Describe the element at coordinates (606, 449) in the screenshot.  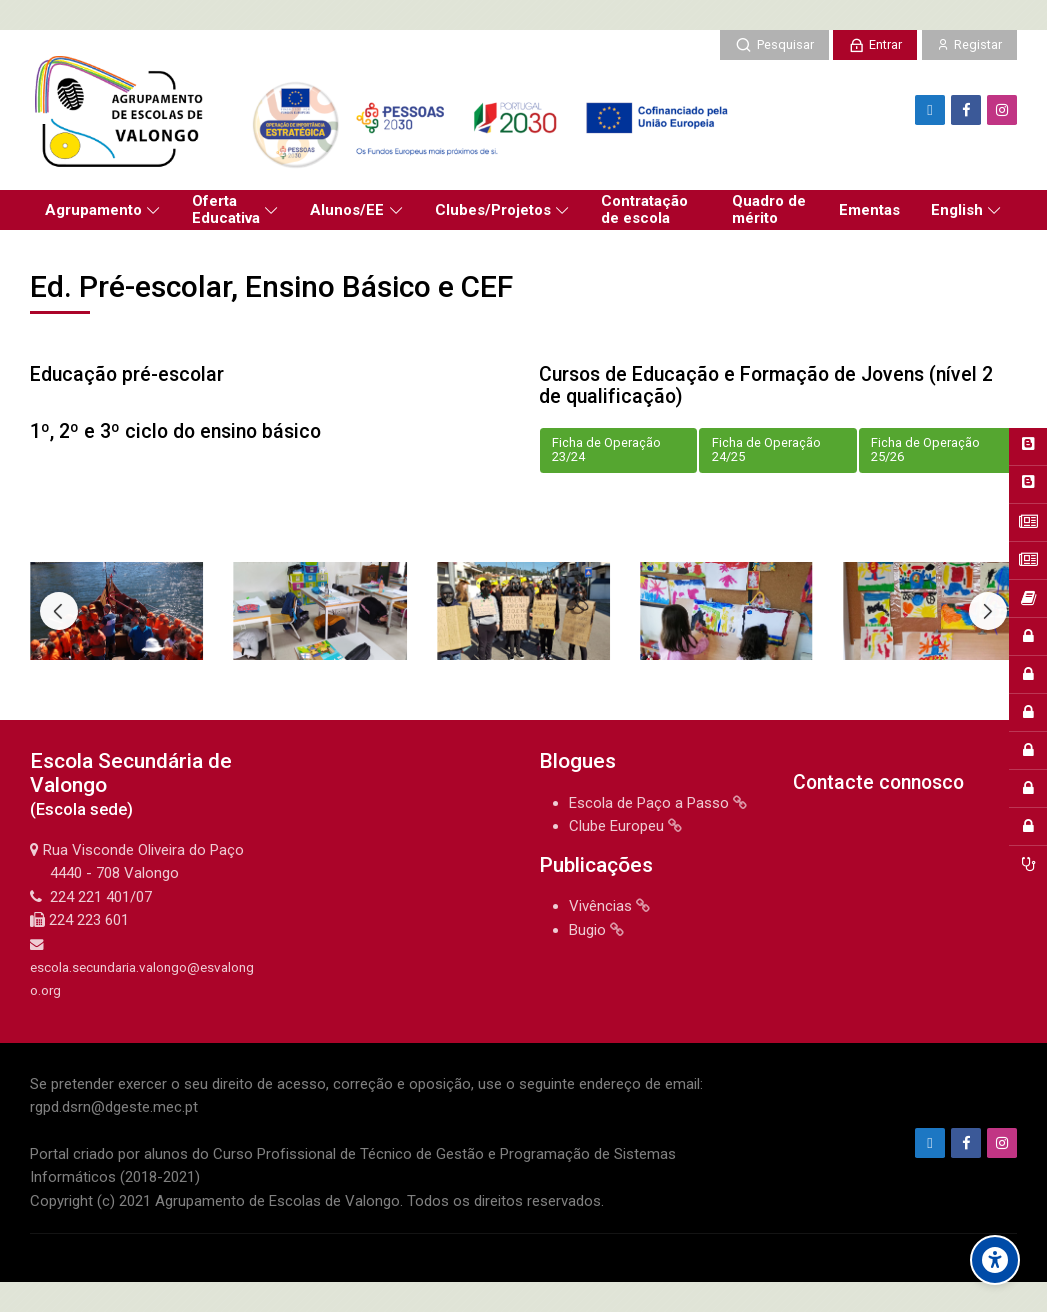
I see `Ficha de Operação 23/24` at that location.